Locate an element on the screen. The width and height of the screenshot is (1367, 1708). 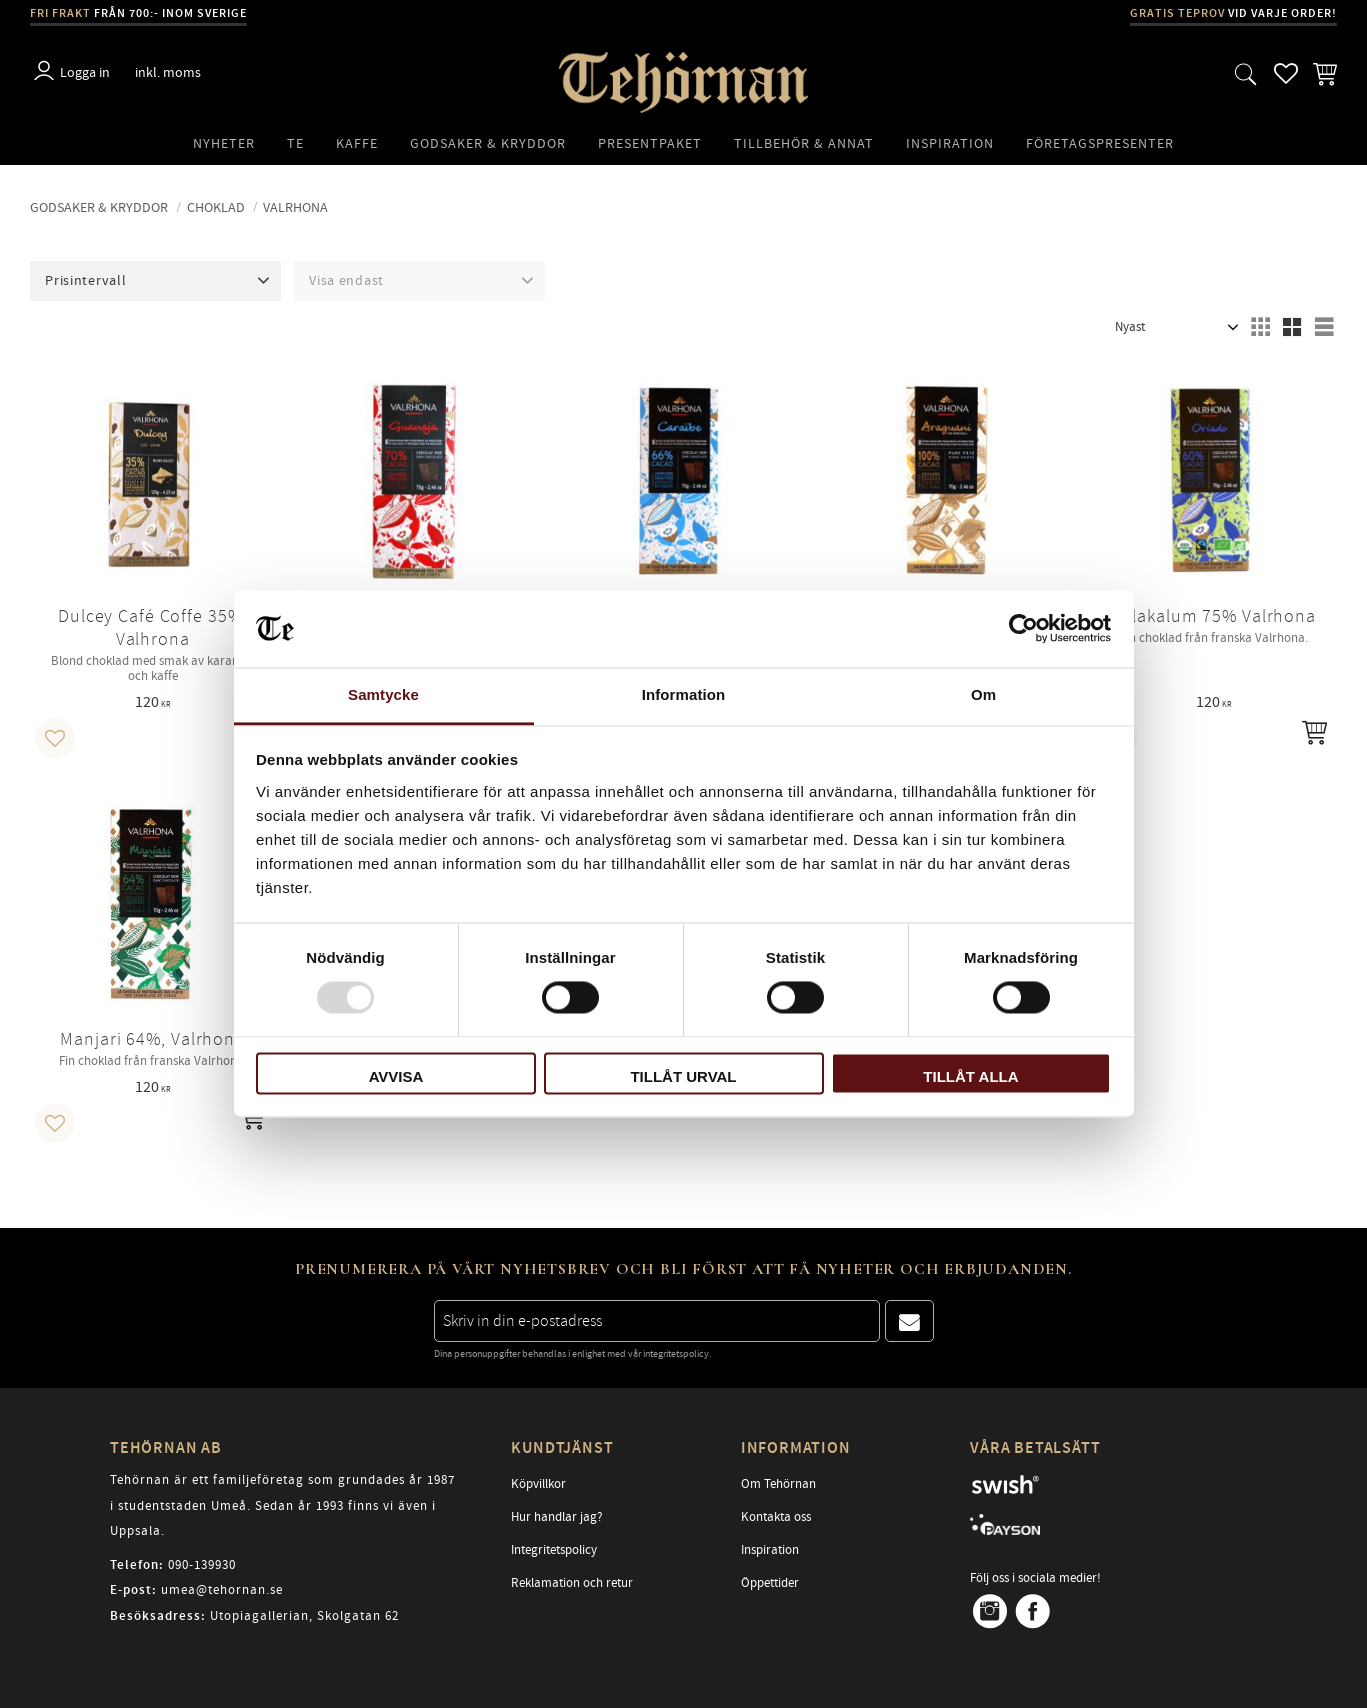
[button] is located at coordinates (1246, 73).